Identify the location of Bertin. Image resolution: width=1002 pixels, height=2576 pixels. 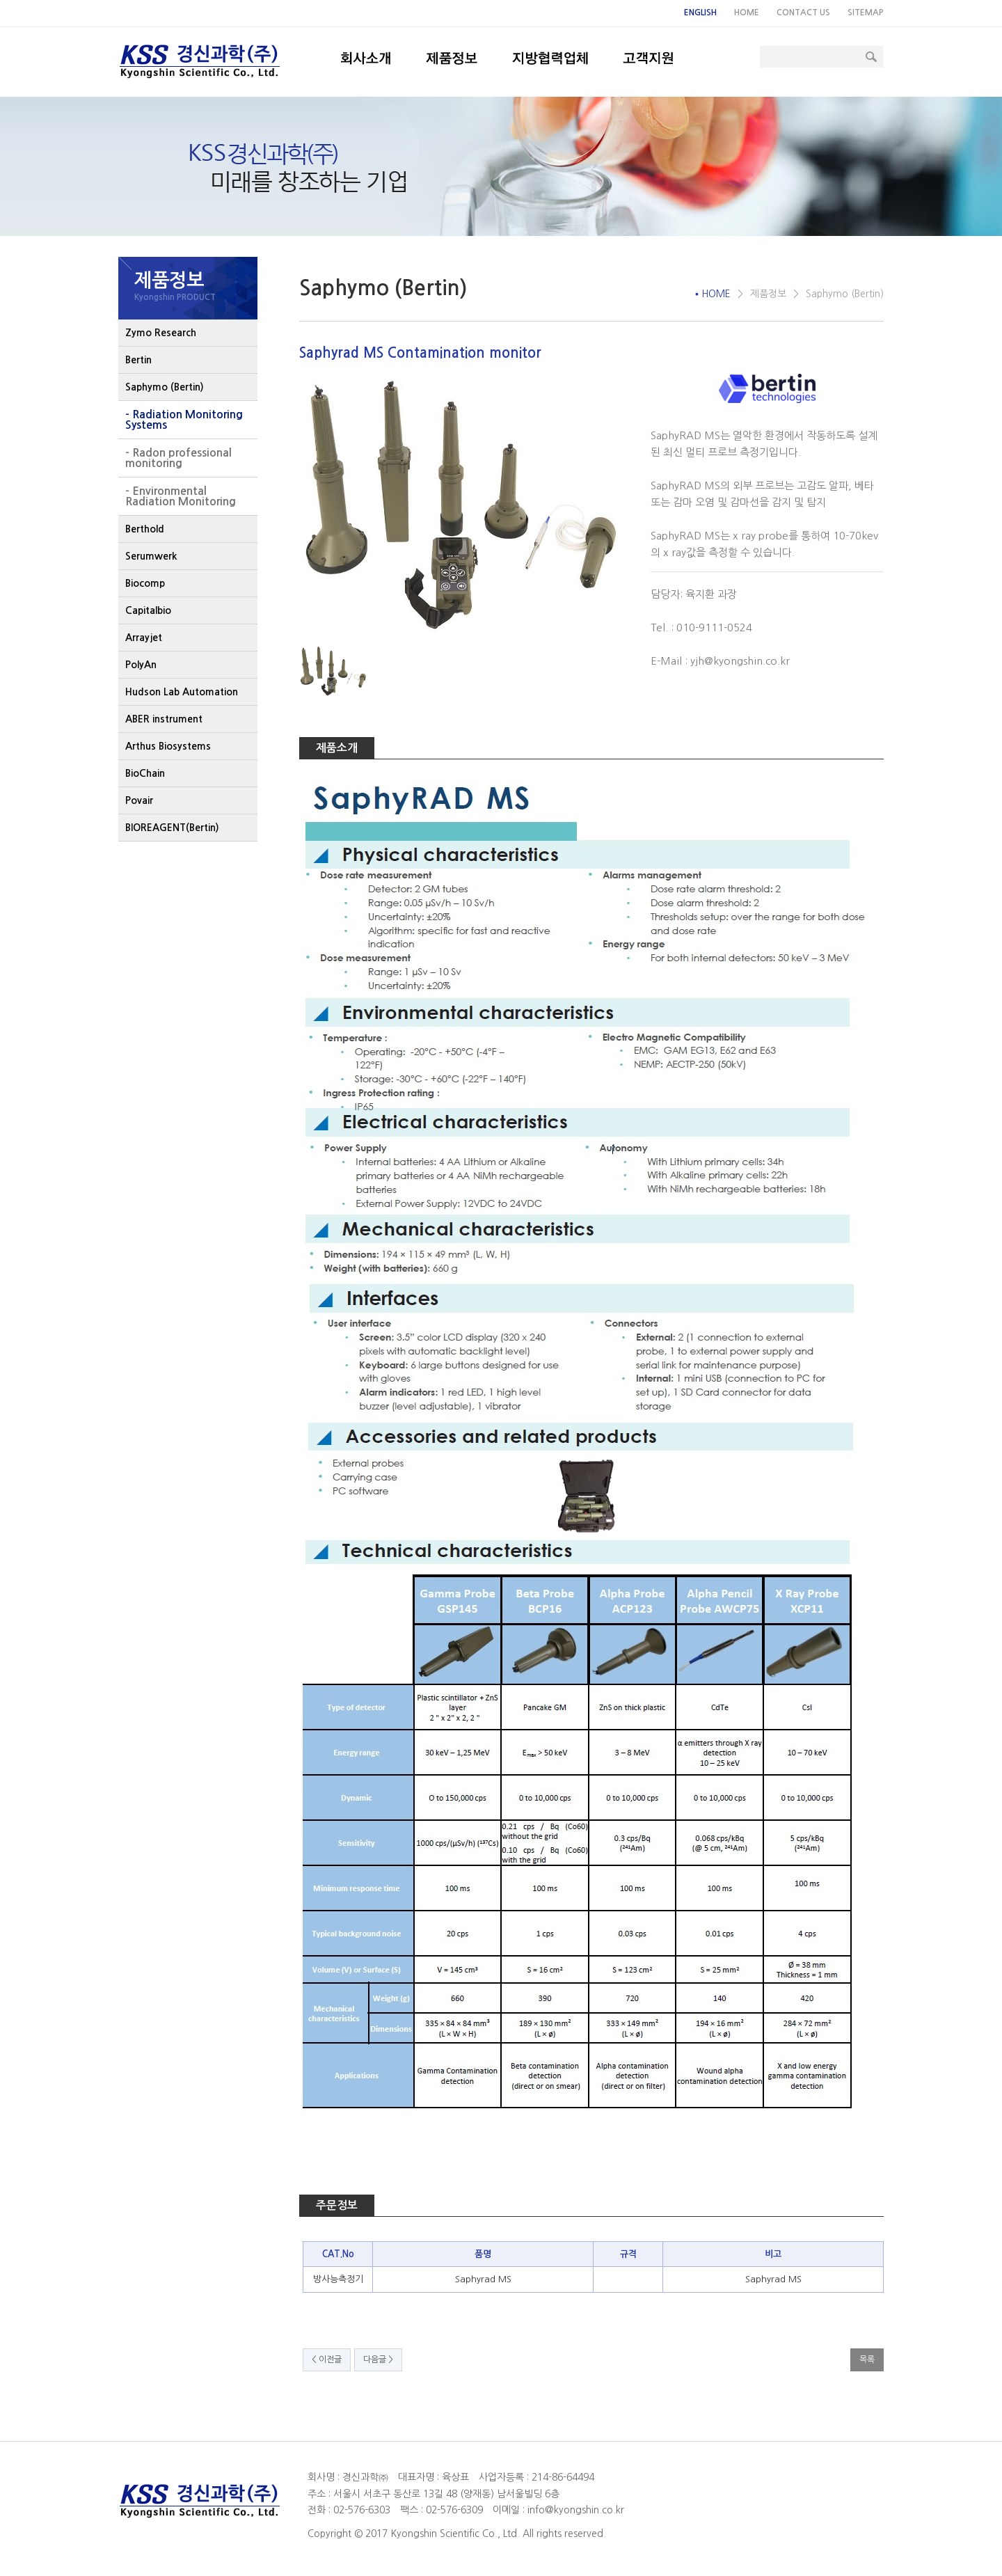
(138, 360).